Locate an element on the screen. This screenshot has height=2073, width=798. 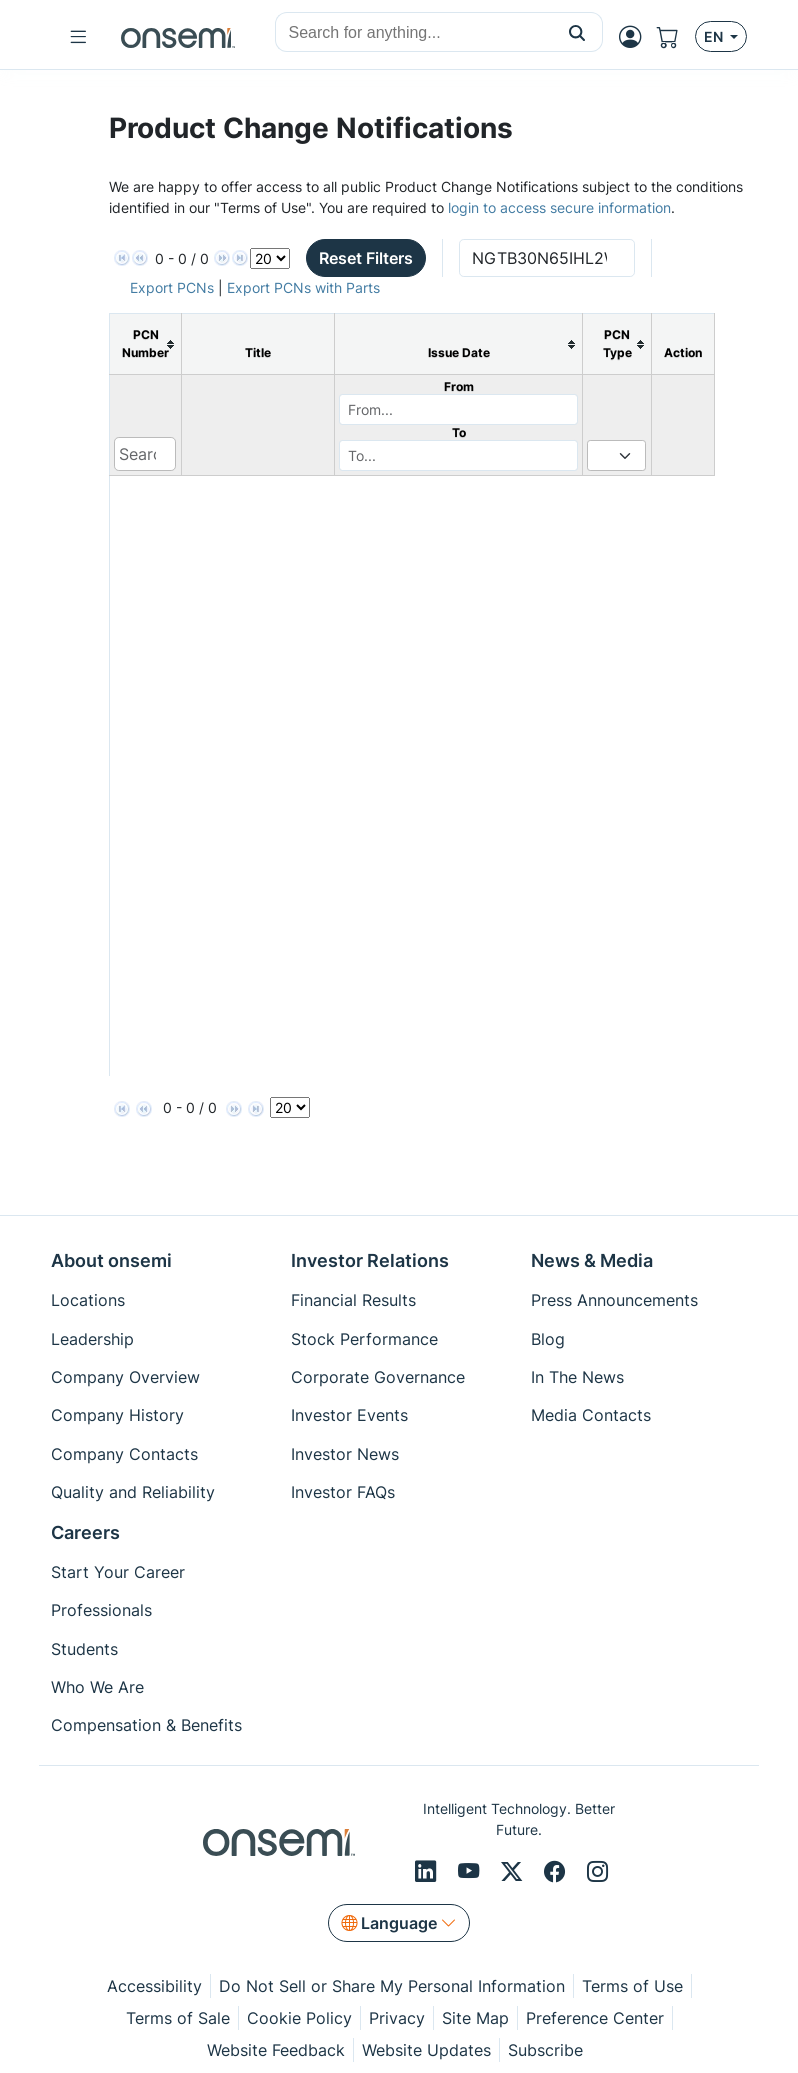
[Shopping Cart] is located at coordinates (676, 37).